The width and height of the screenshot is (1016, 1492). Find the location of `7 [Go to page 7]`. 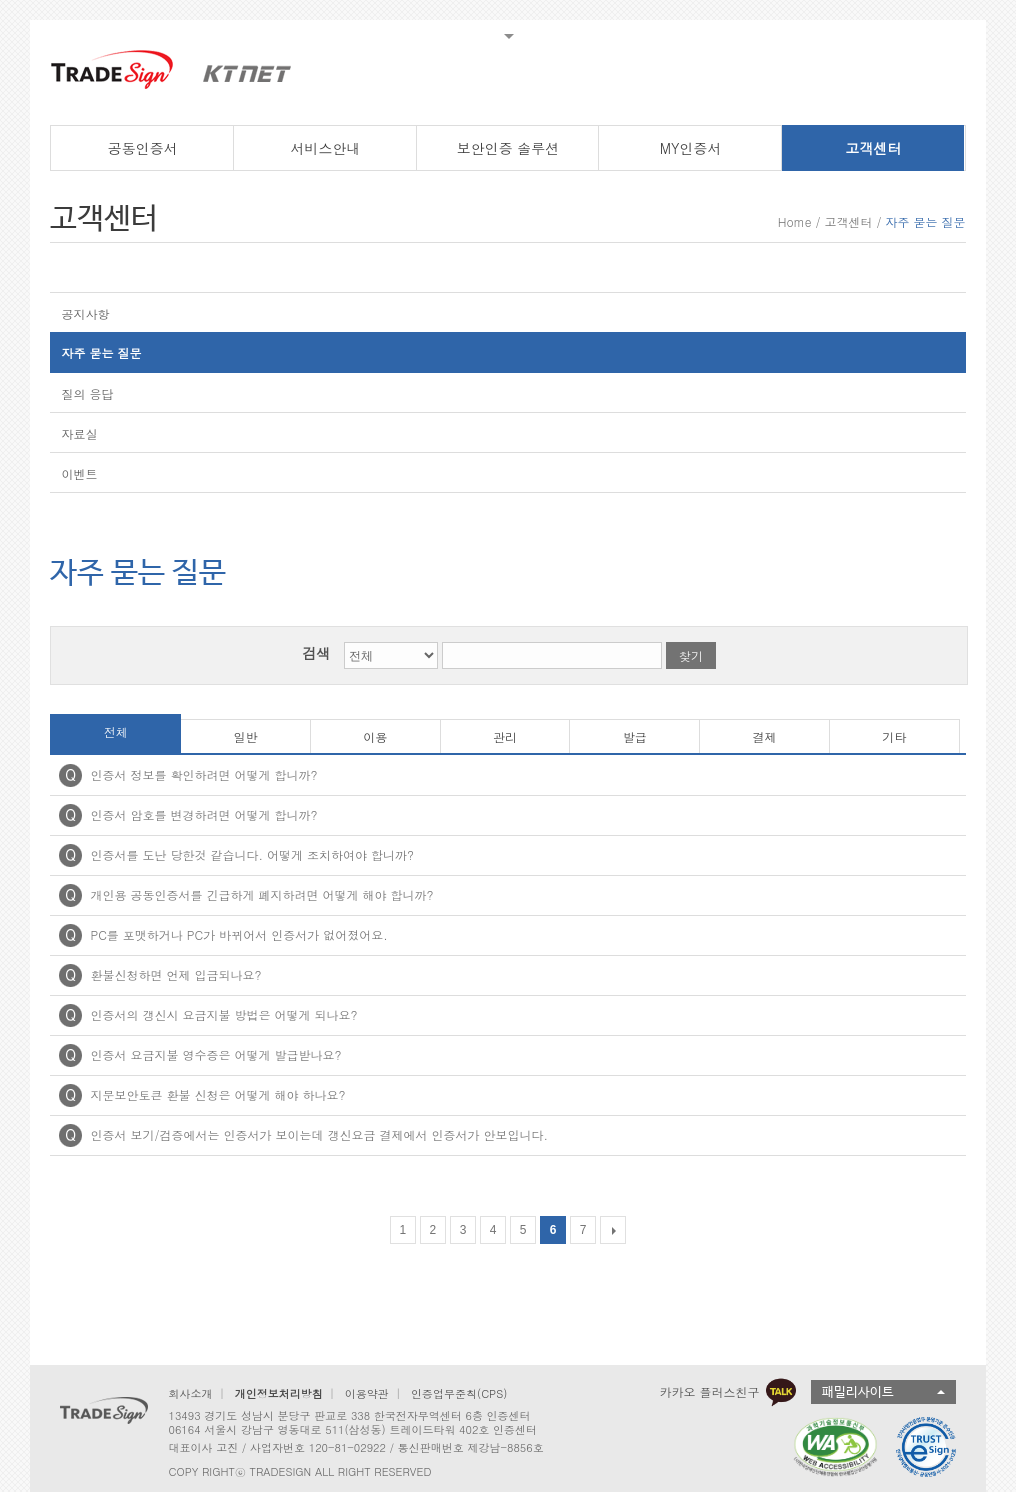

7 [Go to page 7] is located at coordinates (583, 1230).